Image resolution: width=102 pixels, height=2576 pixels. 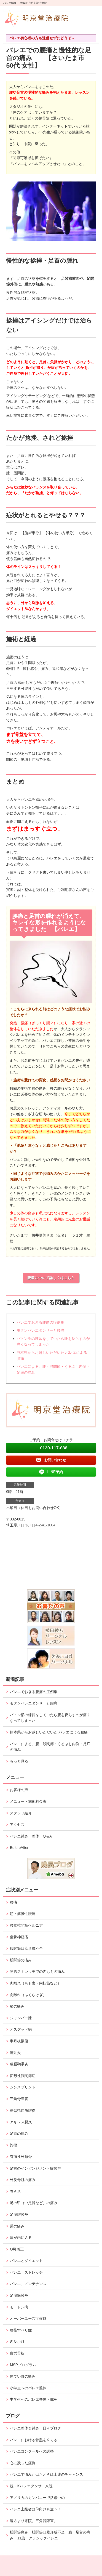 What do you see at coordinates (22, 2087) in the screenshot?
I see `シンスプリント` at bounding box center [22, 2087].